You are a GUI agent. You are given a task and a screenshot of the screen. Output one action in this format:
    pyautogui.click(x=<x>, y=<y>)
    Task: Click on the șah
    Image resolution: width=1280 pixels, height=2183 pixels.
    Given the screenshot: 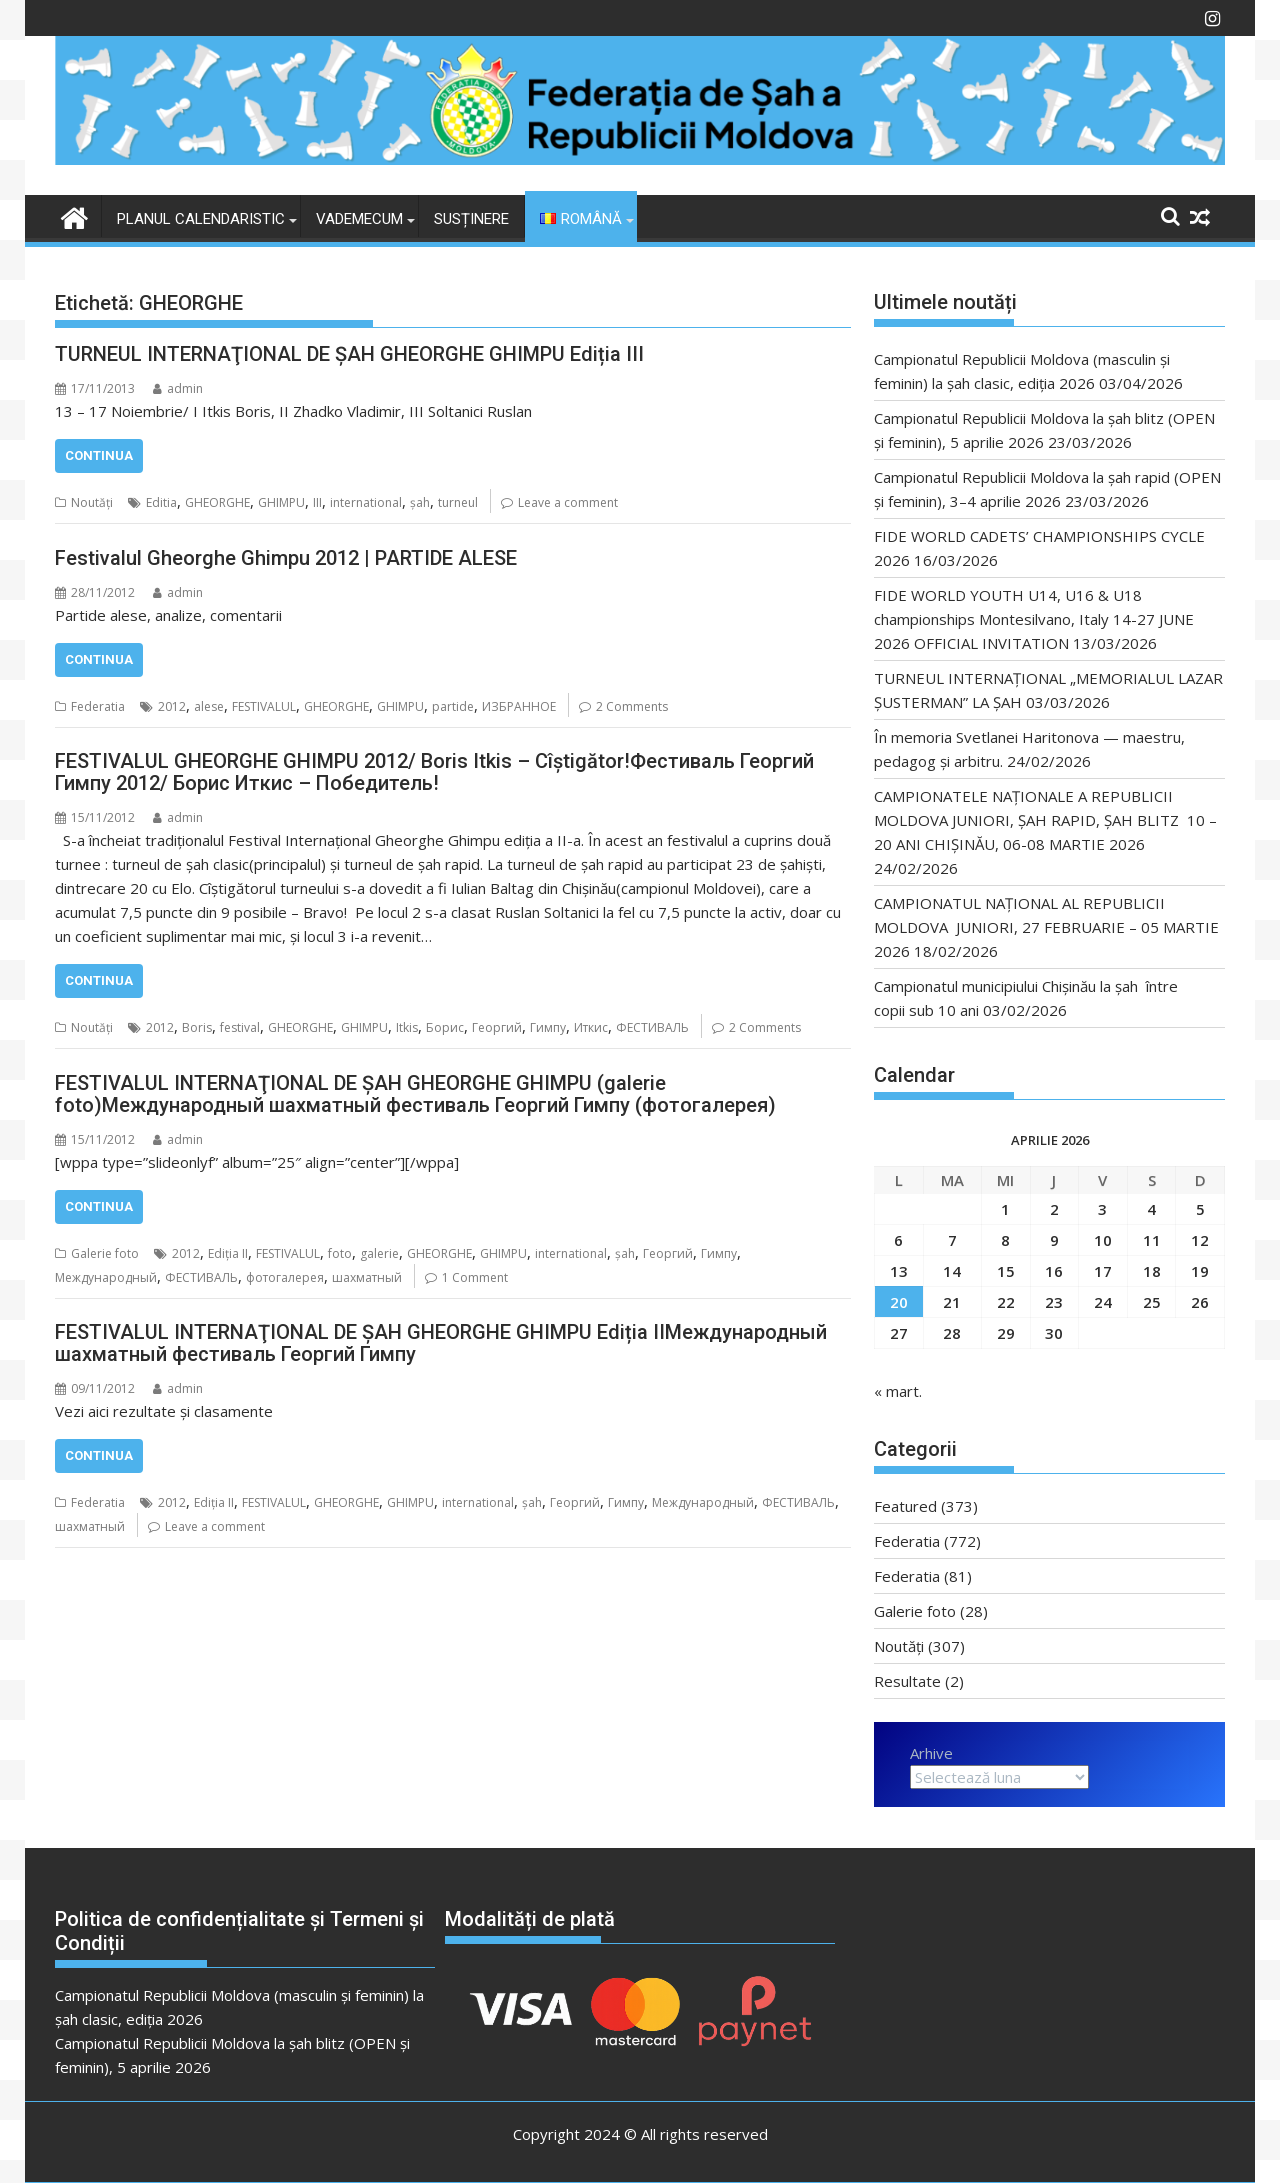 What is the action you would take?
    pyautogui.click(x=420, y=502)
    